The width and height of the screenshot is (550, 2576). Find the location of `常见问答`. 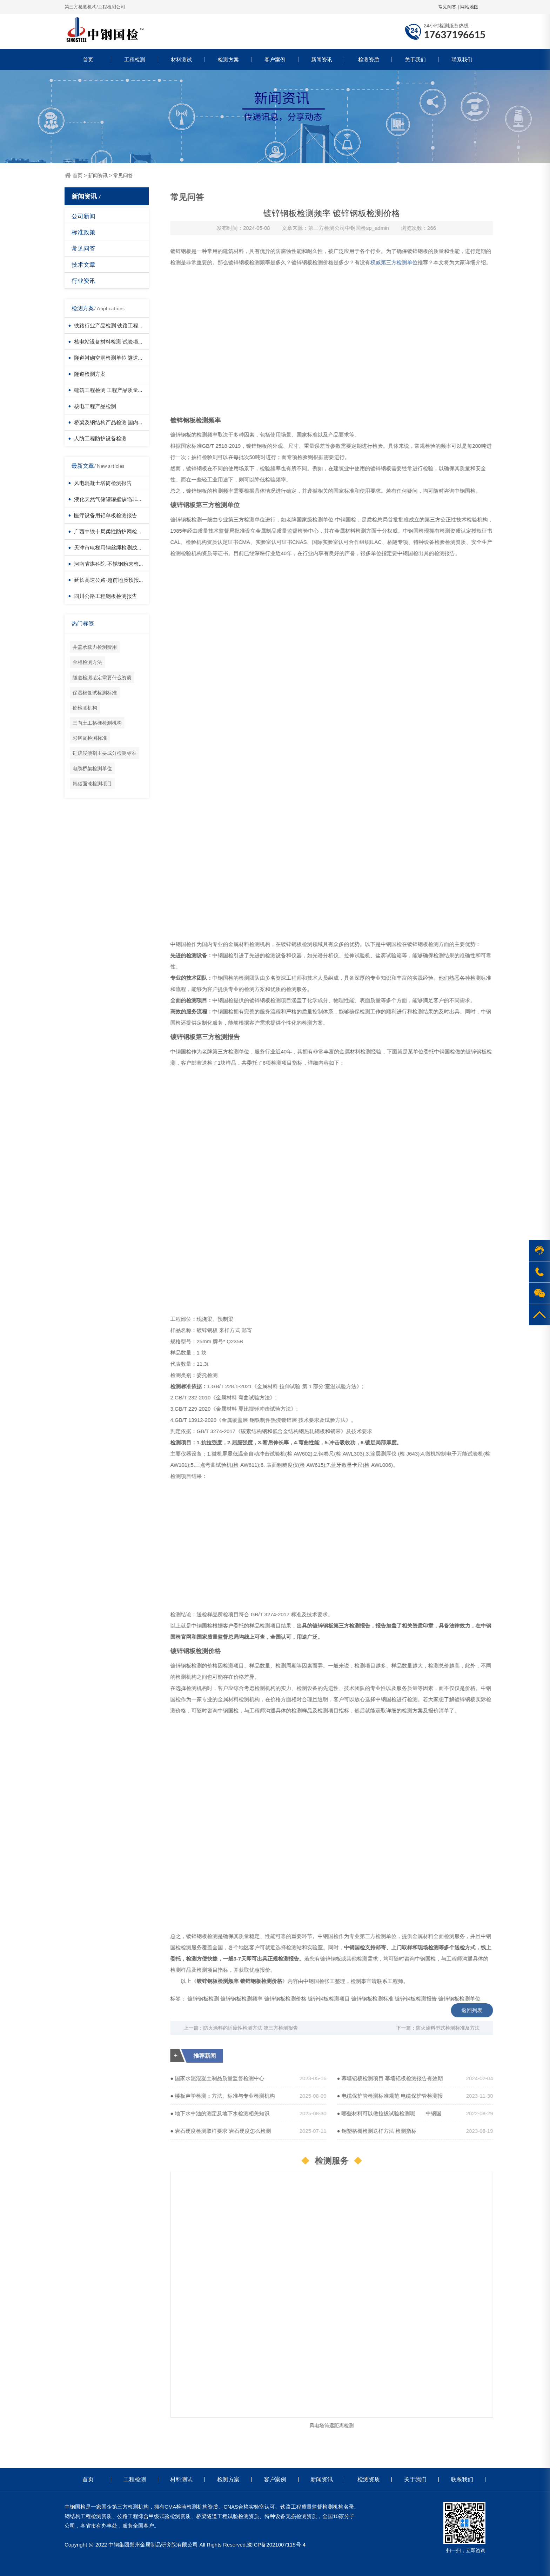

常见问答 is located at coordinates (447, 6).